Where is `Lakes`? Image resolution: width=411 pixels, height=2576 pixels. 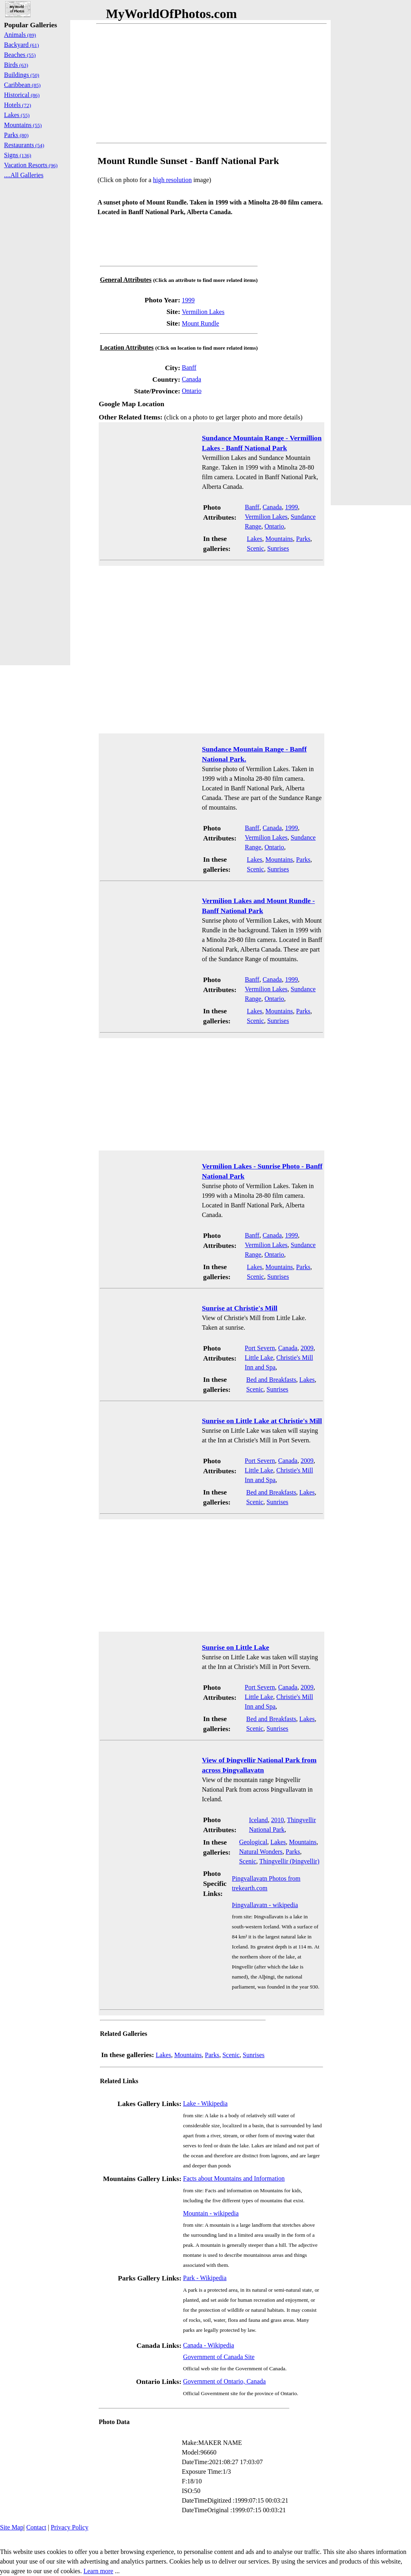
Lakes is located at coordinates (254, 538).